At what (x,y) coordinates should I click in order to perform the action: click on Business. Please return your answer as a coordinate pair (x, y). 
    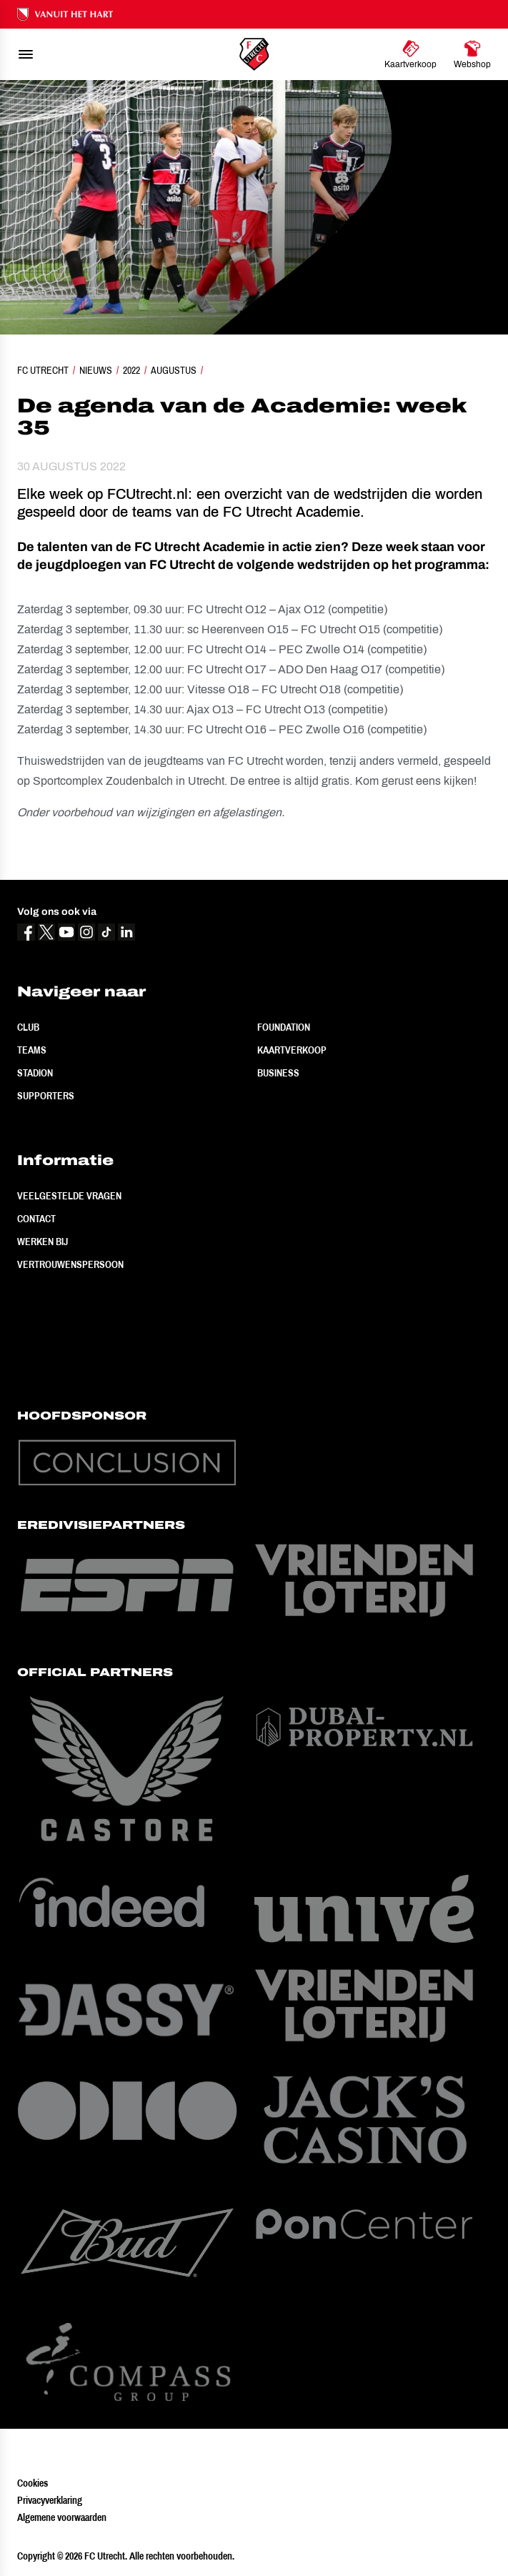
    Looking at the image, I should click on (278, 1072).